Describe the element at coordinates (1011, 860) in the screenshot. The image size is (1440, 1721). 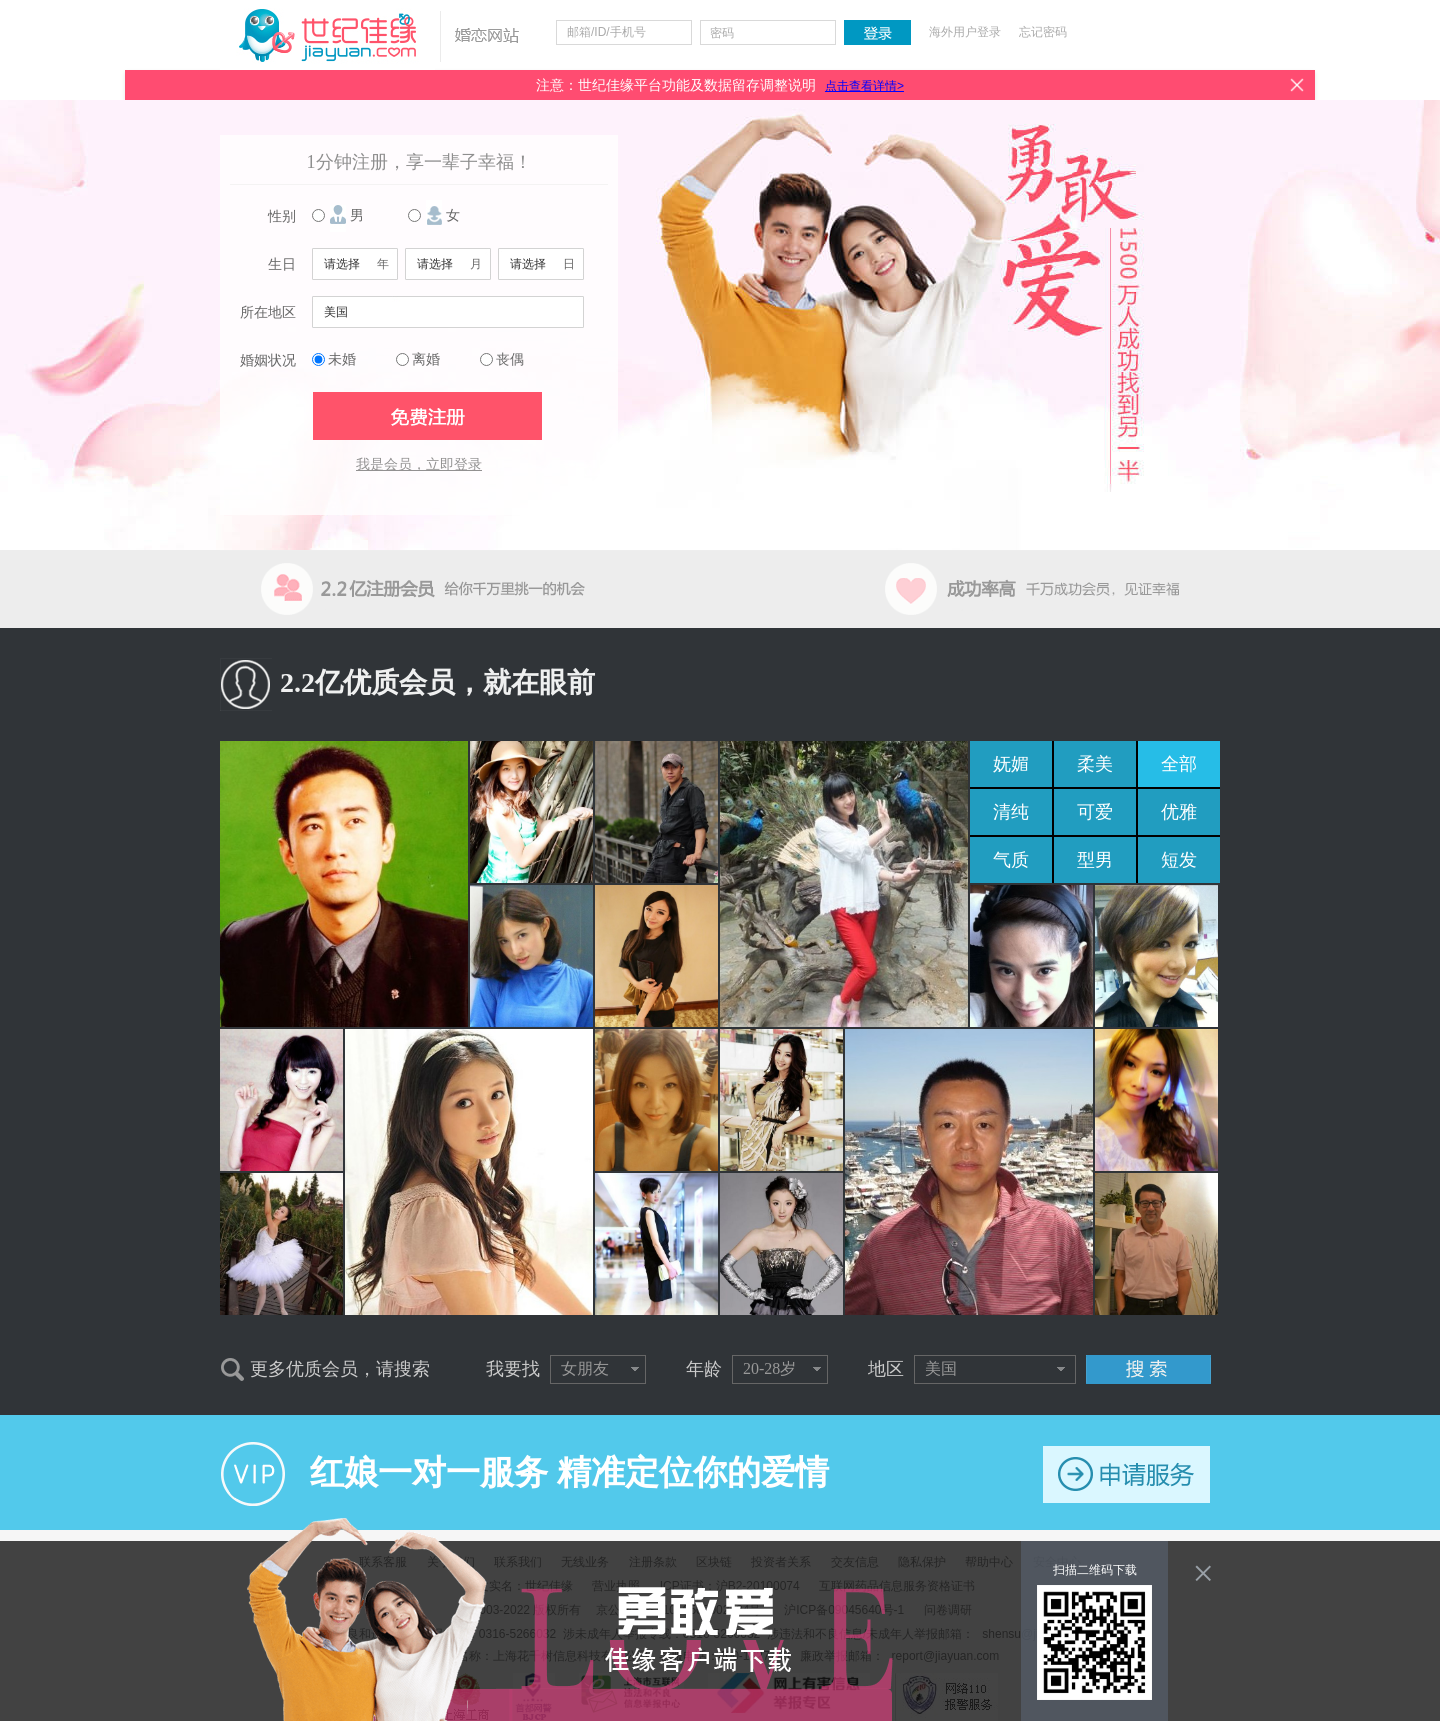
I see `气质` at that location.